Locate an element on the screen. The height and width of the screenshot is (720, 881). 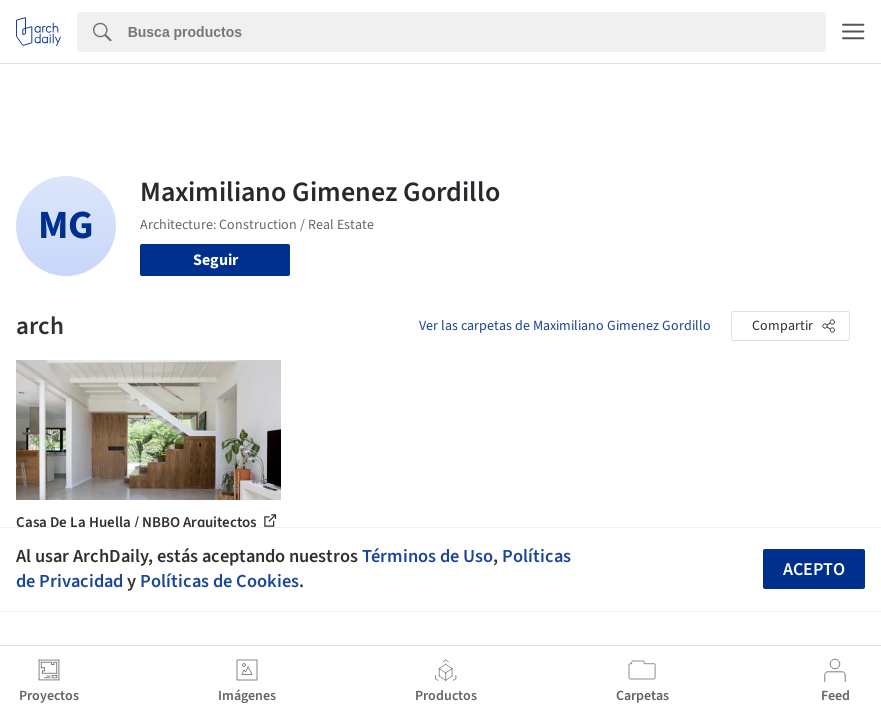
Acepto is located at coordinates (814, 569).